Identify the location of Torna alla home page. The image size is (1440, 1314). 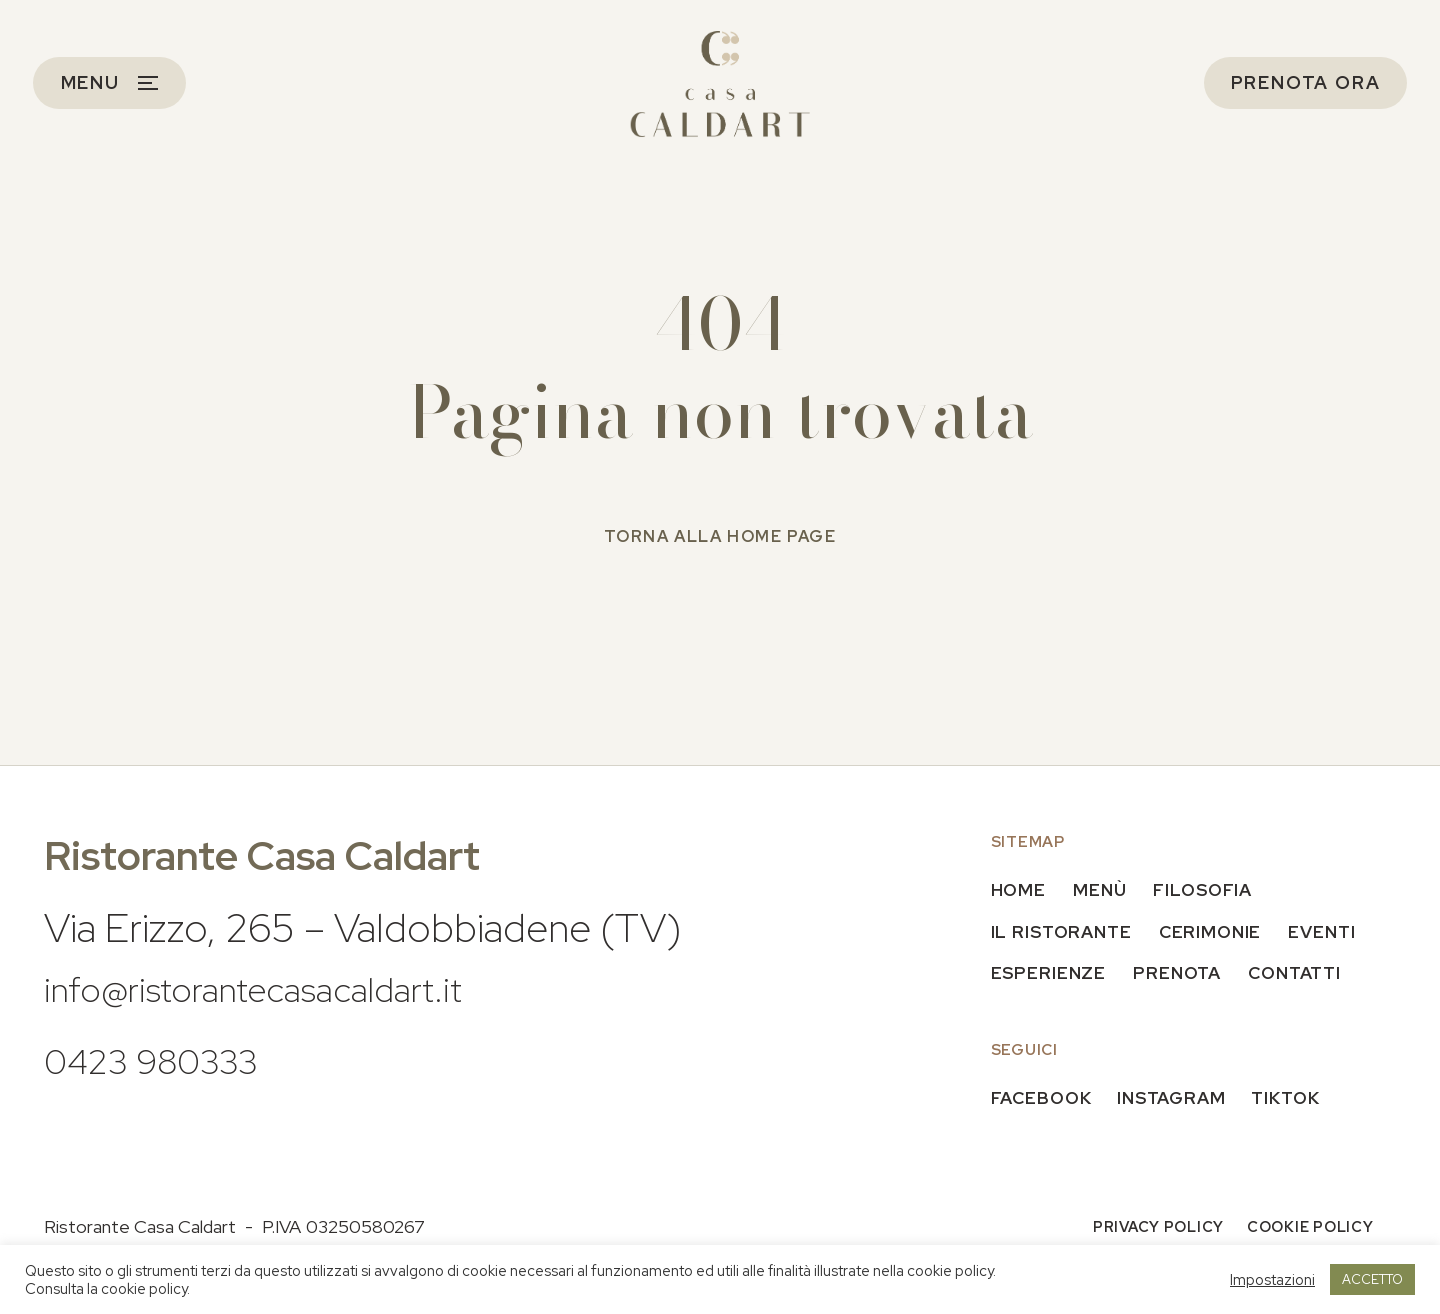
(720, 536).